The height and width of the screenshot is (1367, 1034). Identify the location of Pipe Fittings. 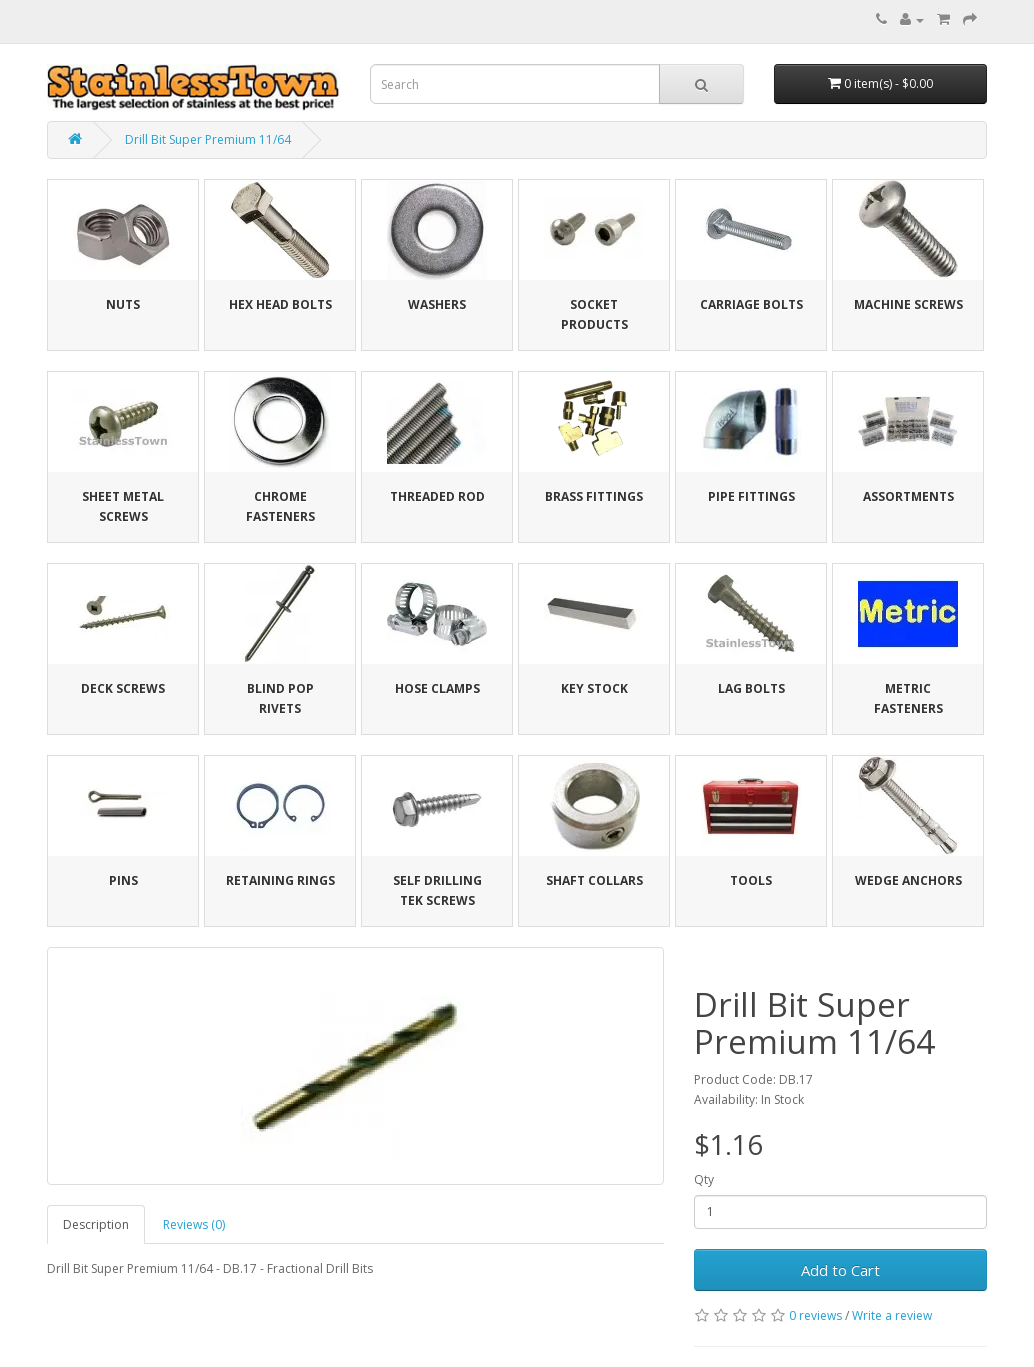
(751, 496).